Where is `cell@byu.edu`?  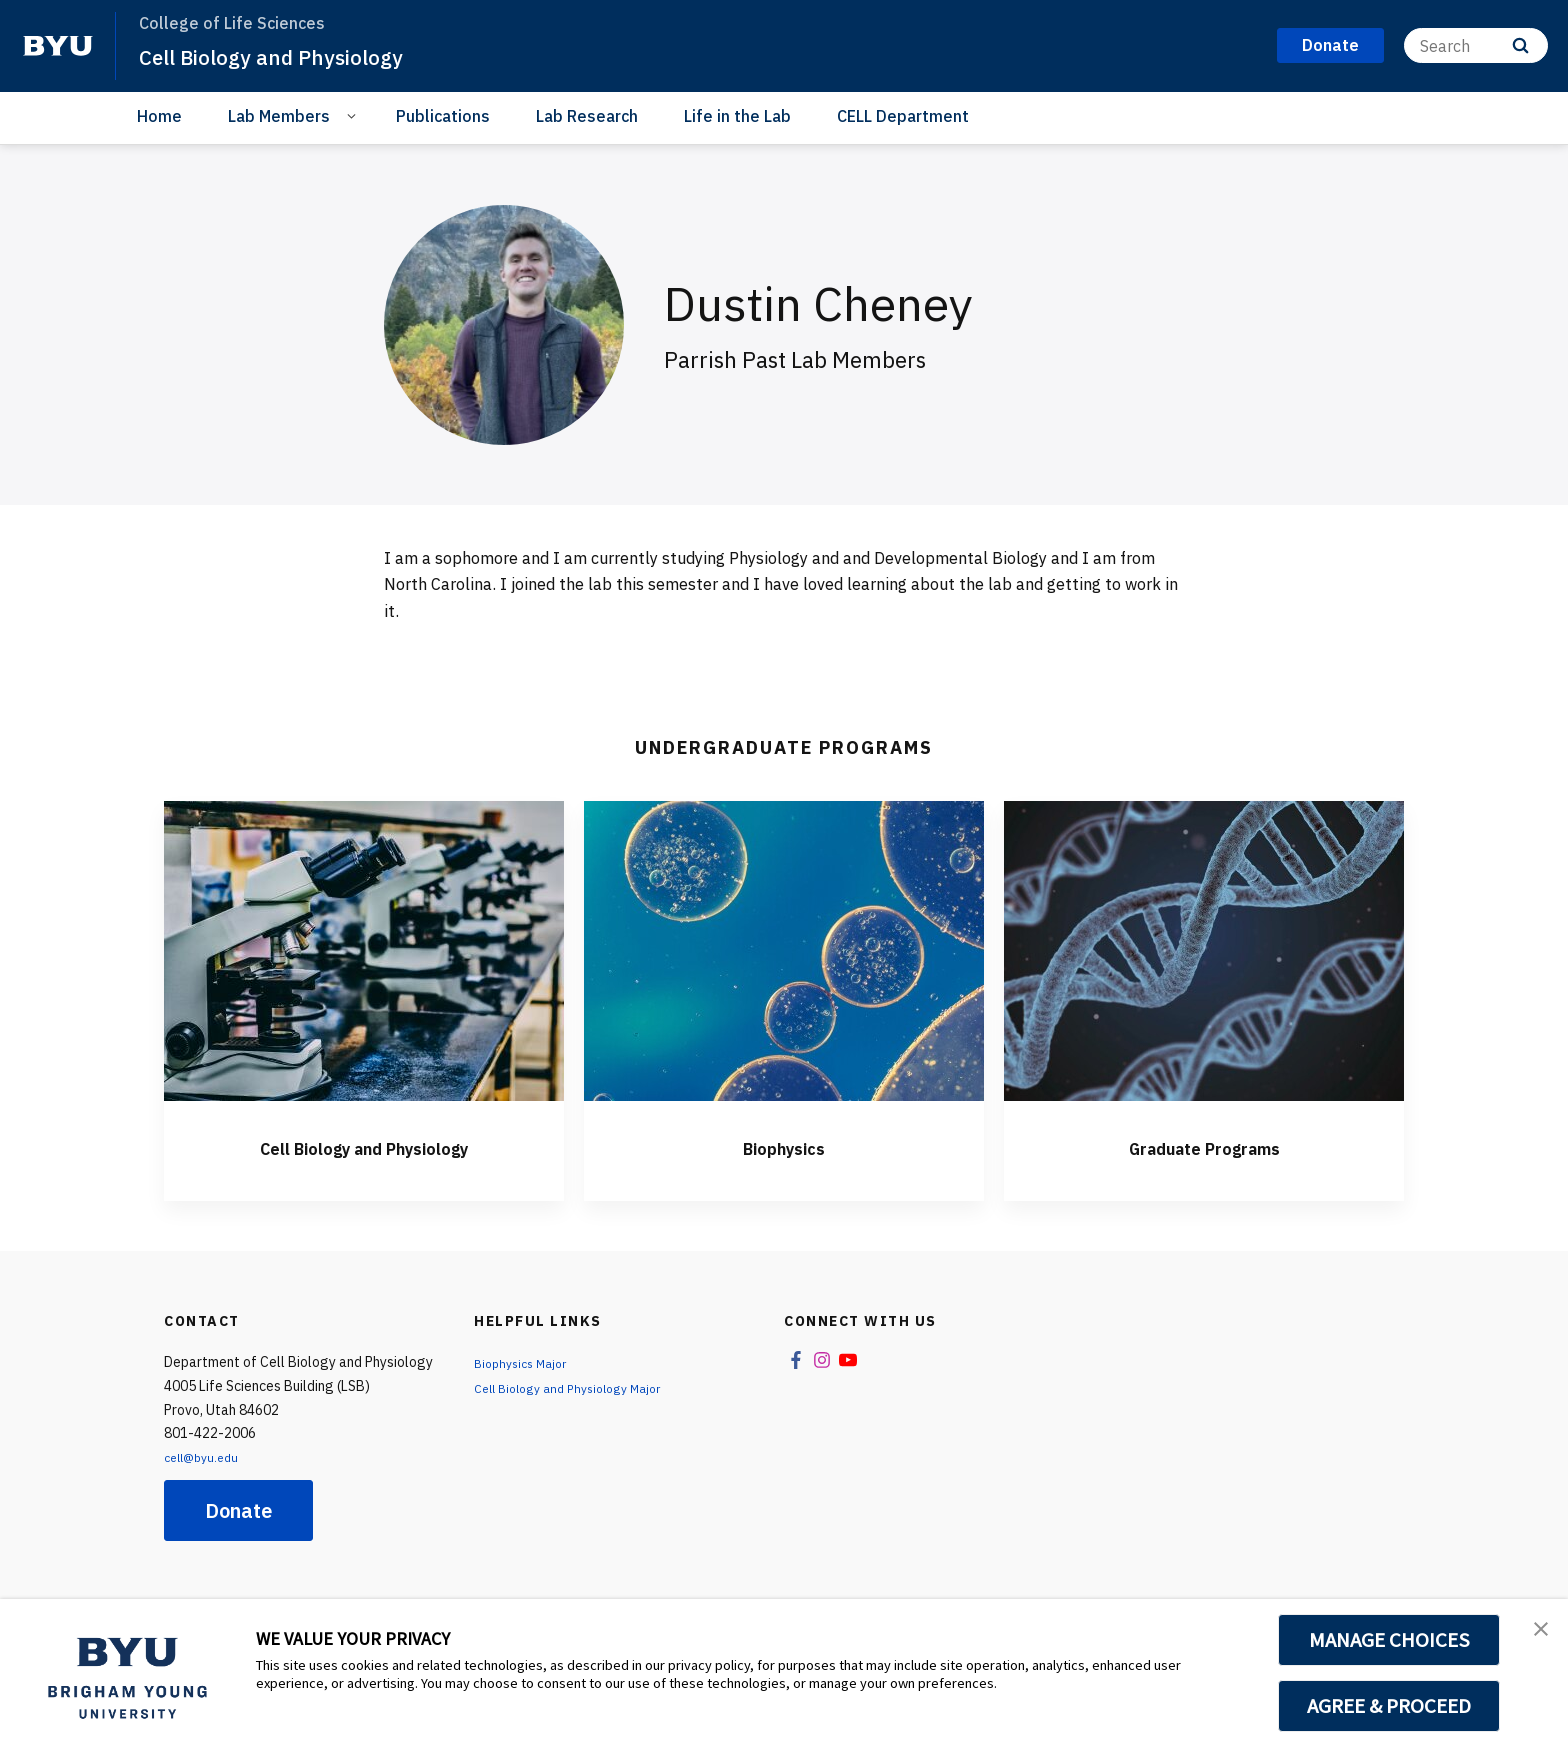
cell@byu.edu is located at coordinates (206, 1457).